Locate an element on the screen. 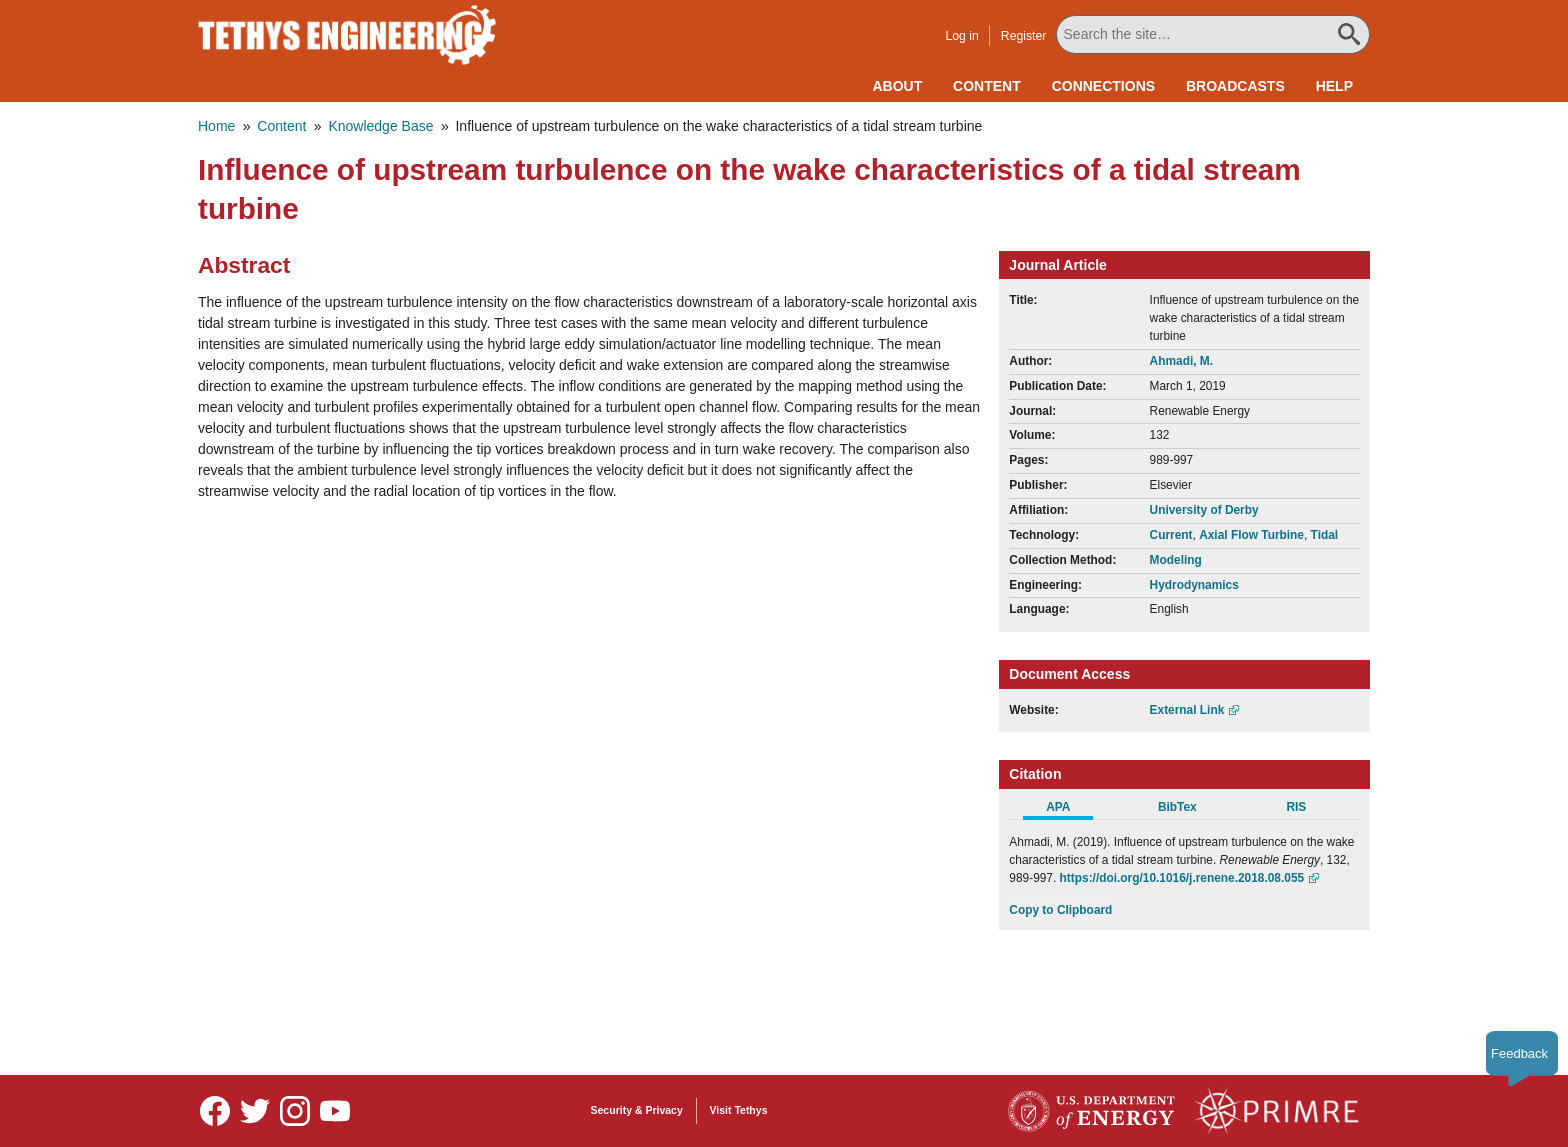  Broadcasts is located at coordinates (1235, 86).